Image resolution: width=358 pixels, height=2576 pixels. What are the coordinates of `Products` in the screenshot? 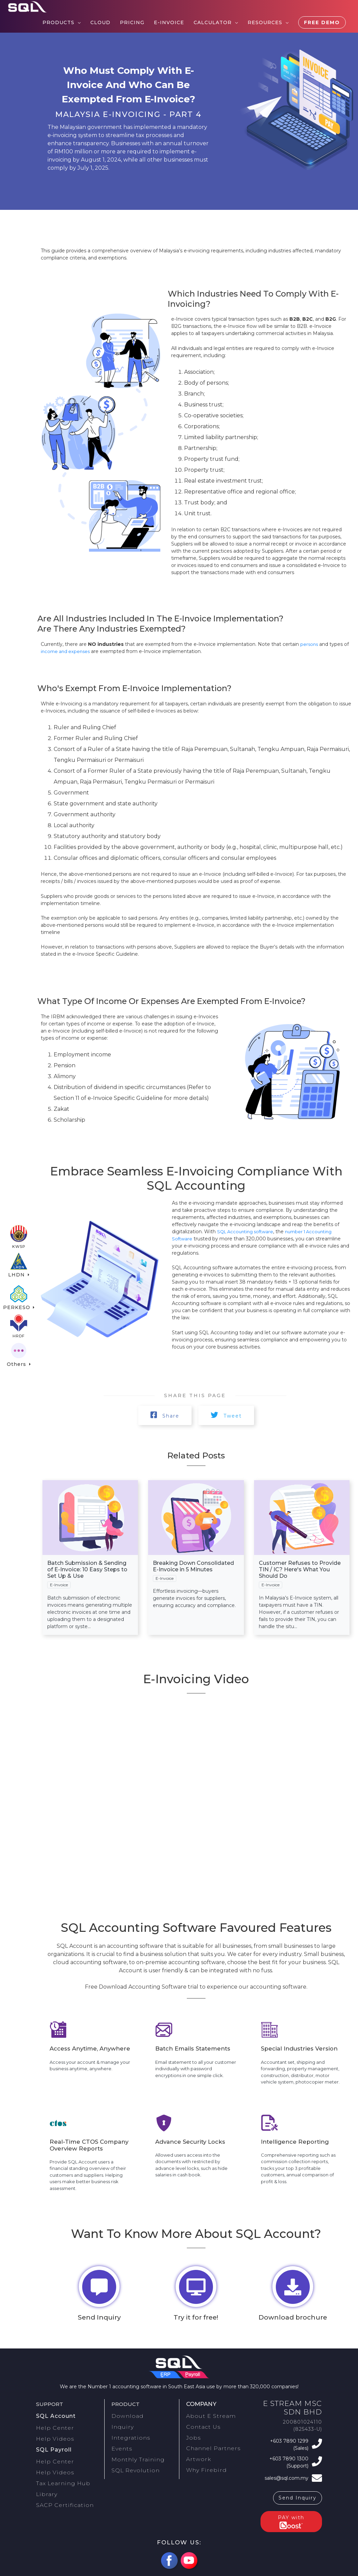 It's located at (58, 22).